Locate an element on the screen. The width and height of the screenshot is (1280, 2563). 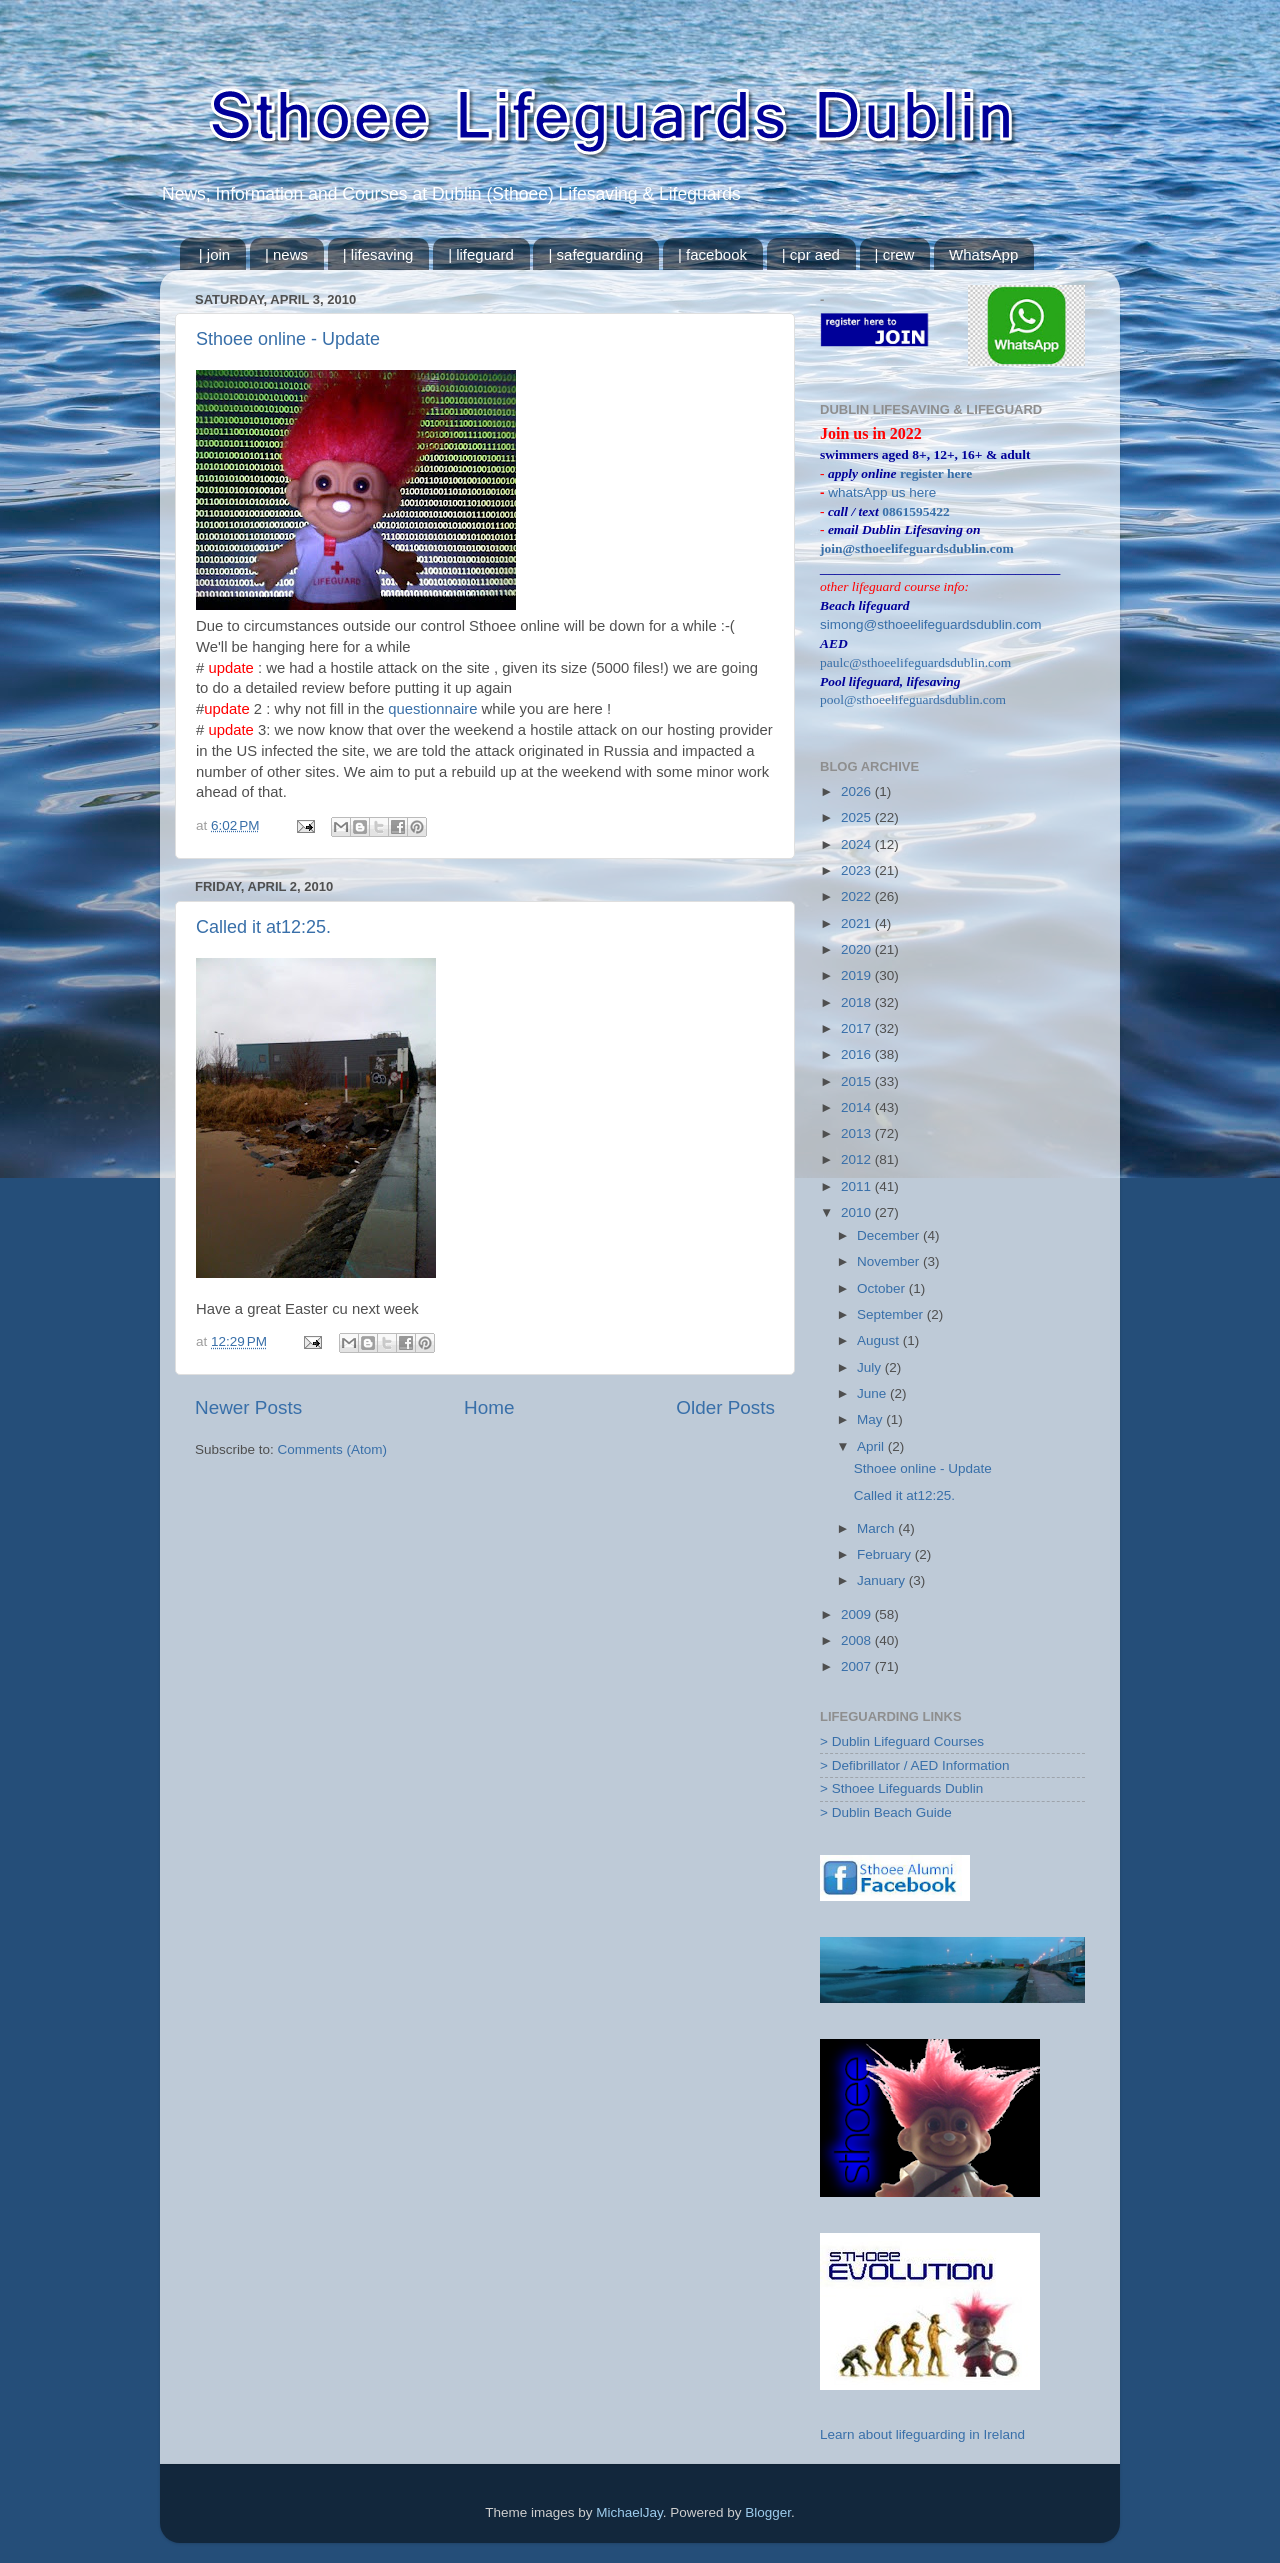
Sthoee online - Update is located at coordinates (288, 339).